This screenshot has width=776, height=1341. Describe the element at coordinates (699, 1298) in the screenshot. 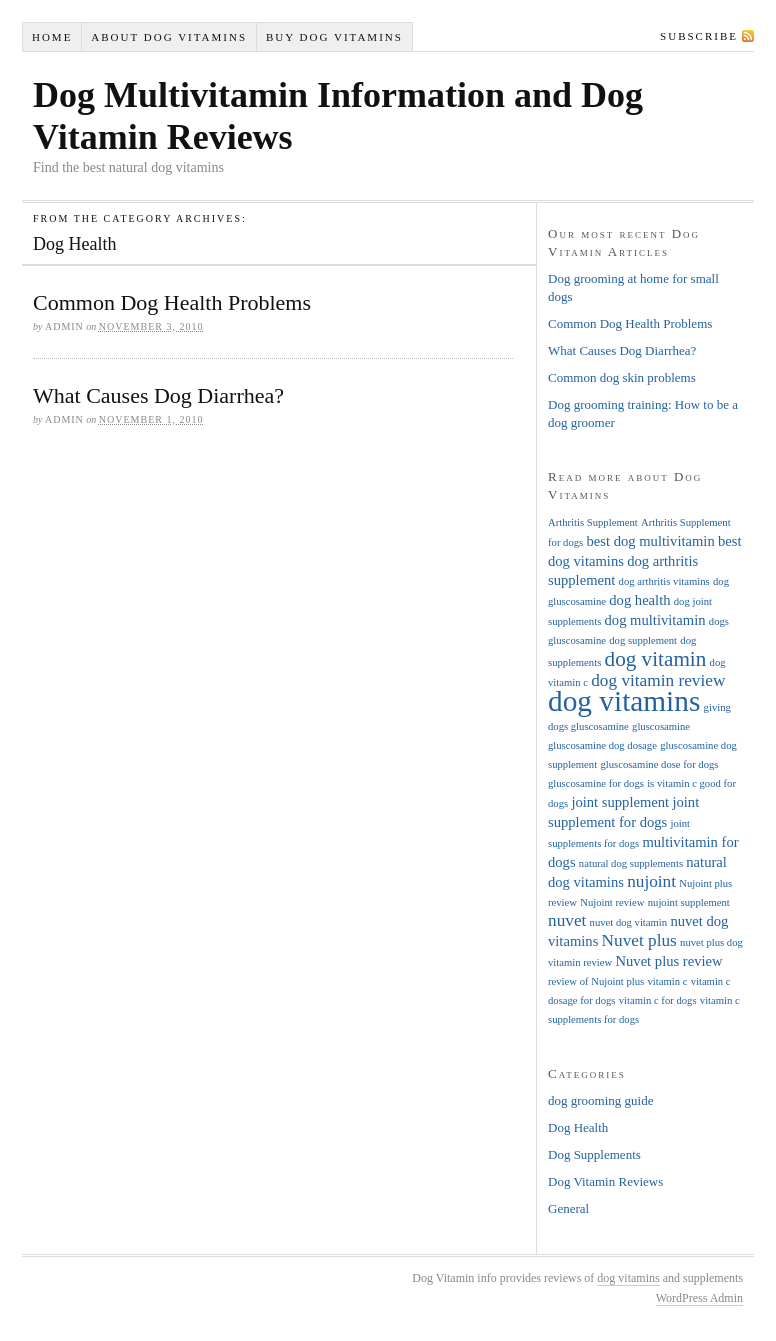

I see `WordPress Admin` at that location.